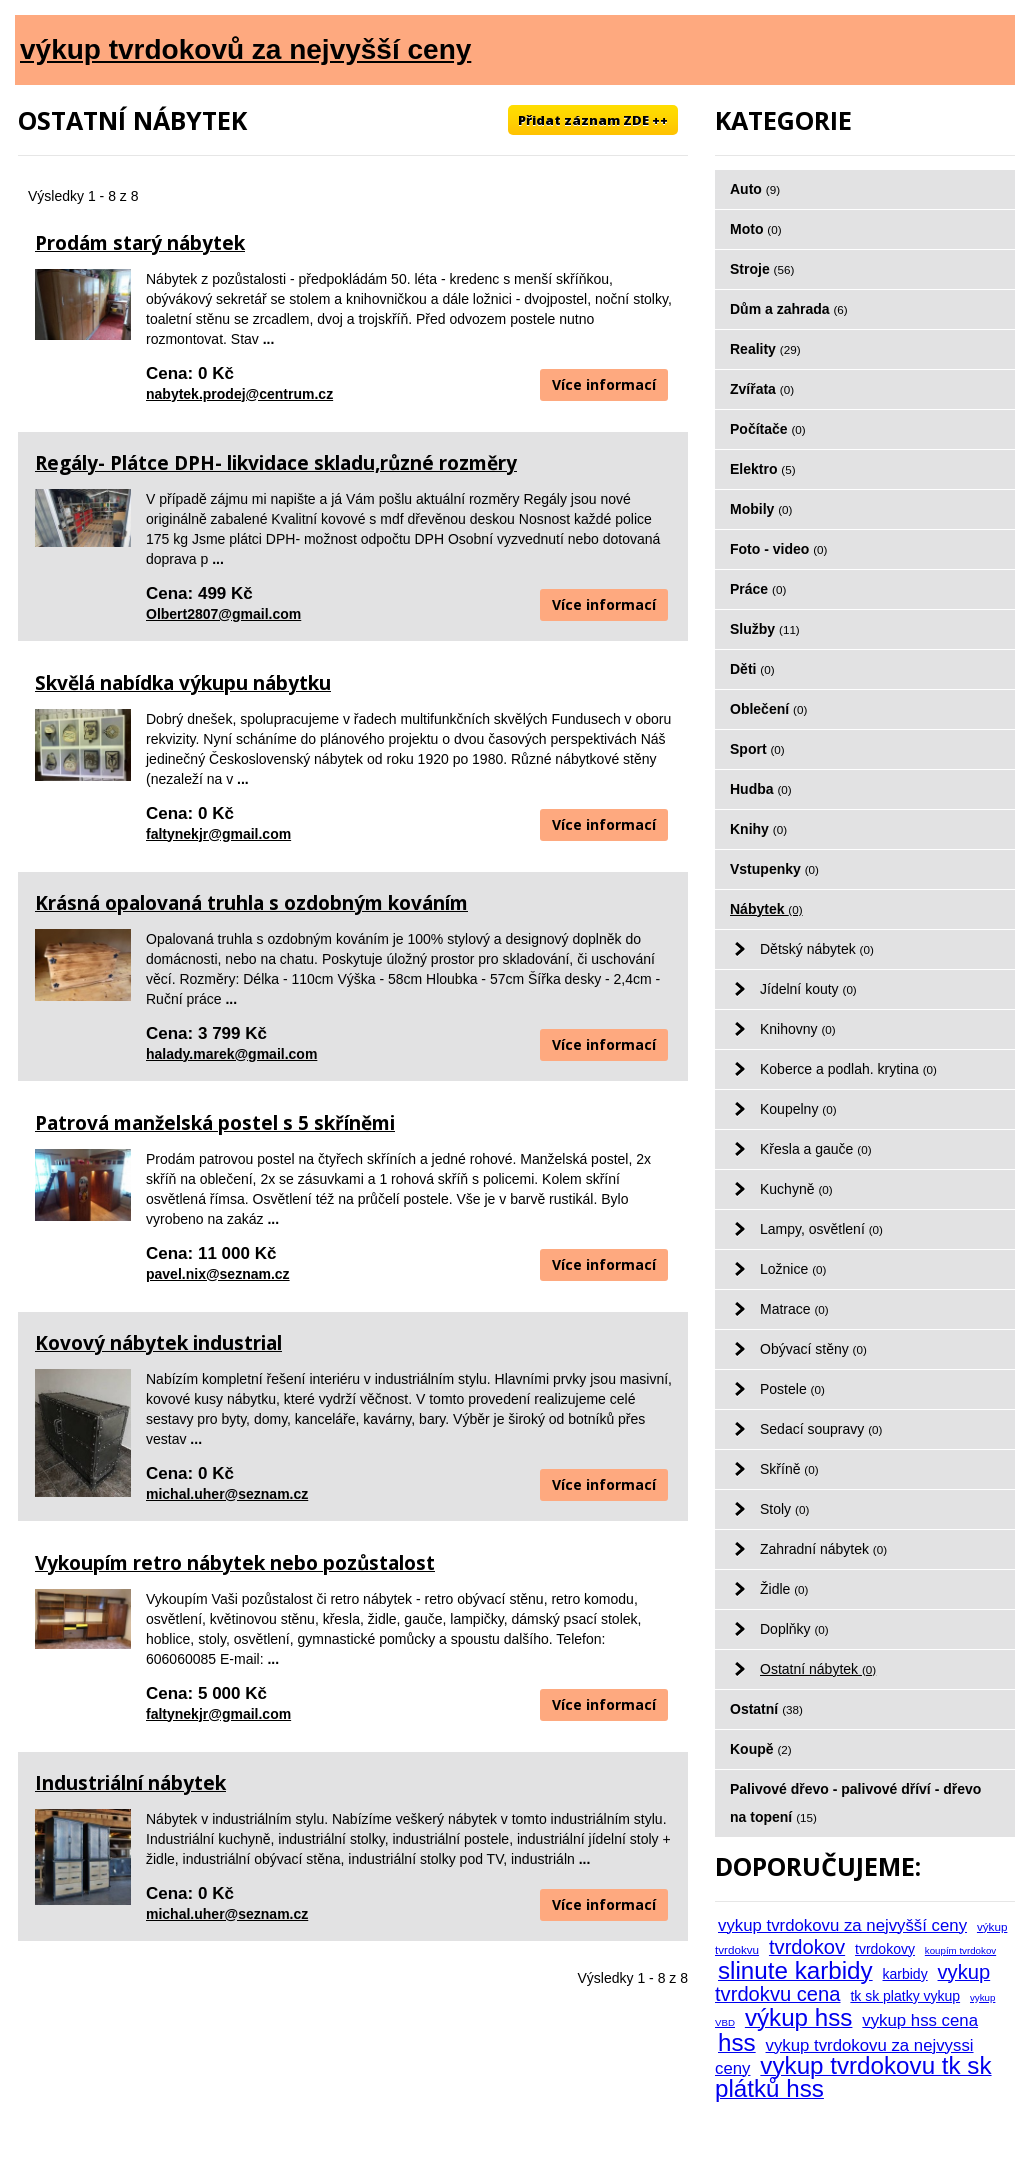  I want to click on Koupelny, so click(798, 1109).